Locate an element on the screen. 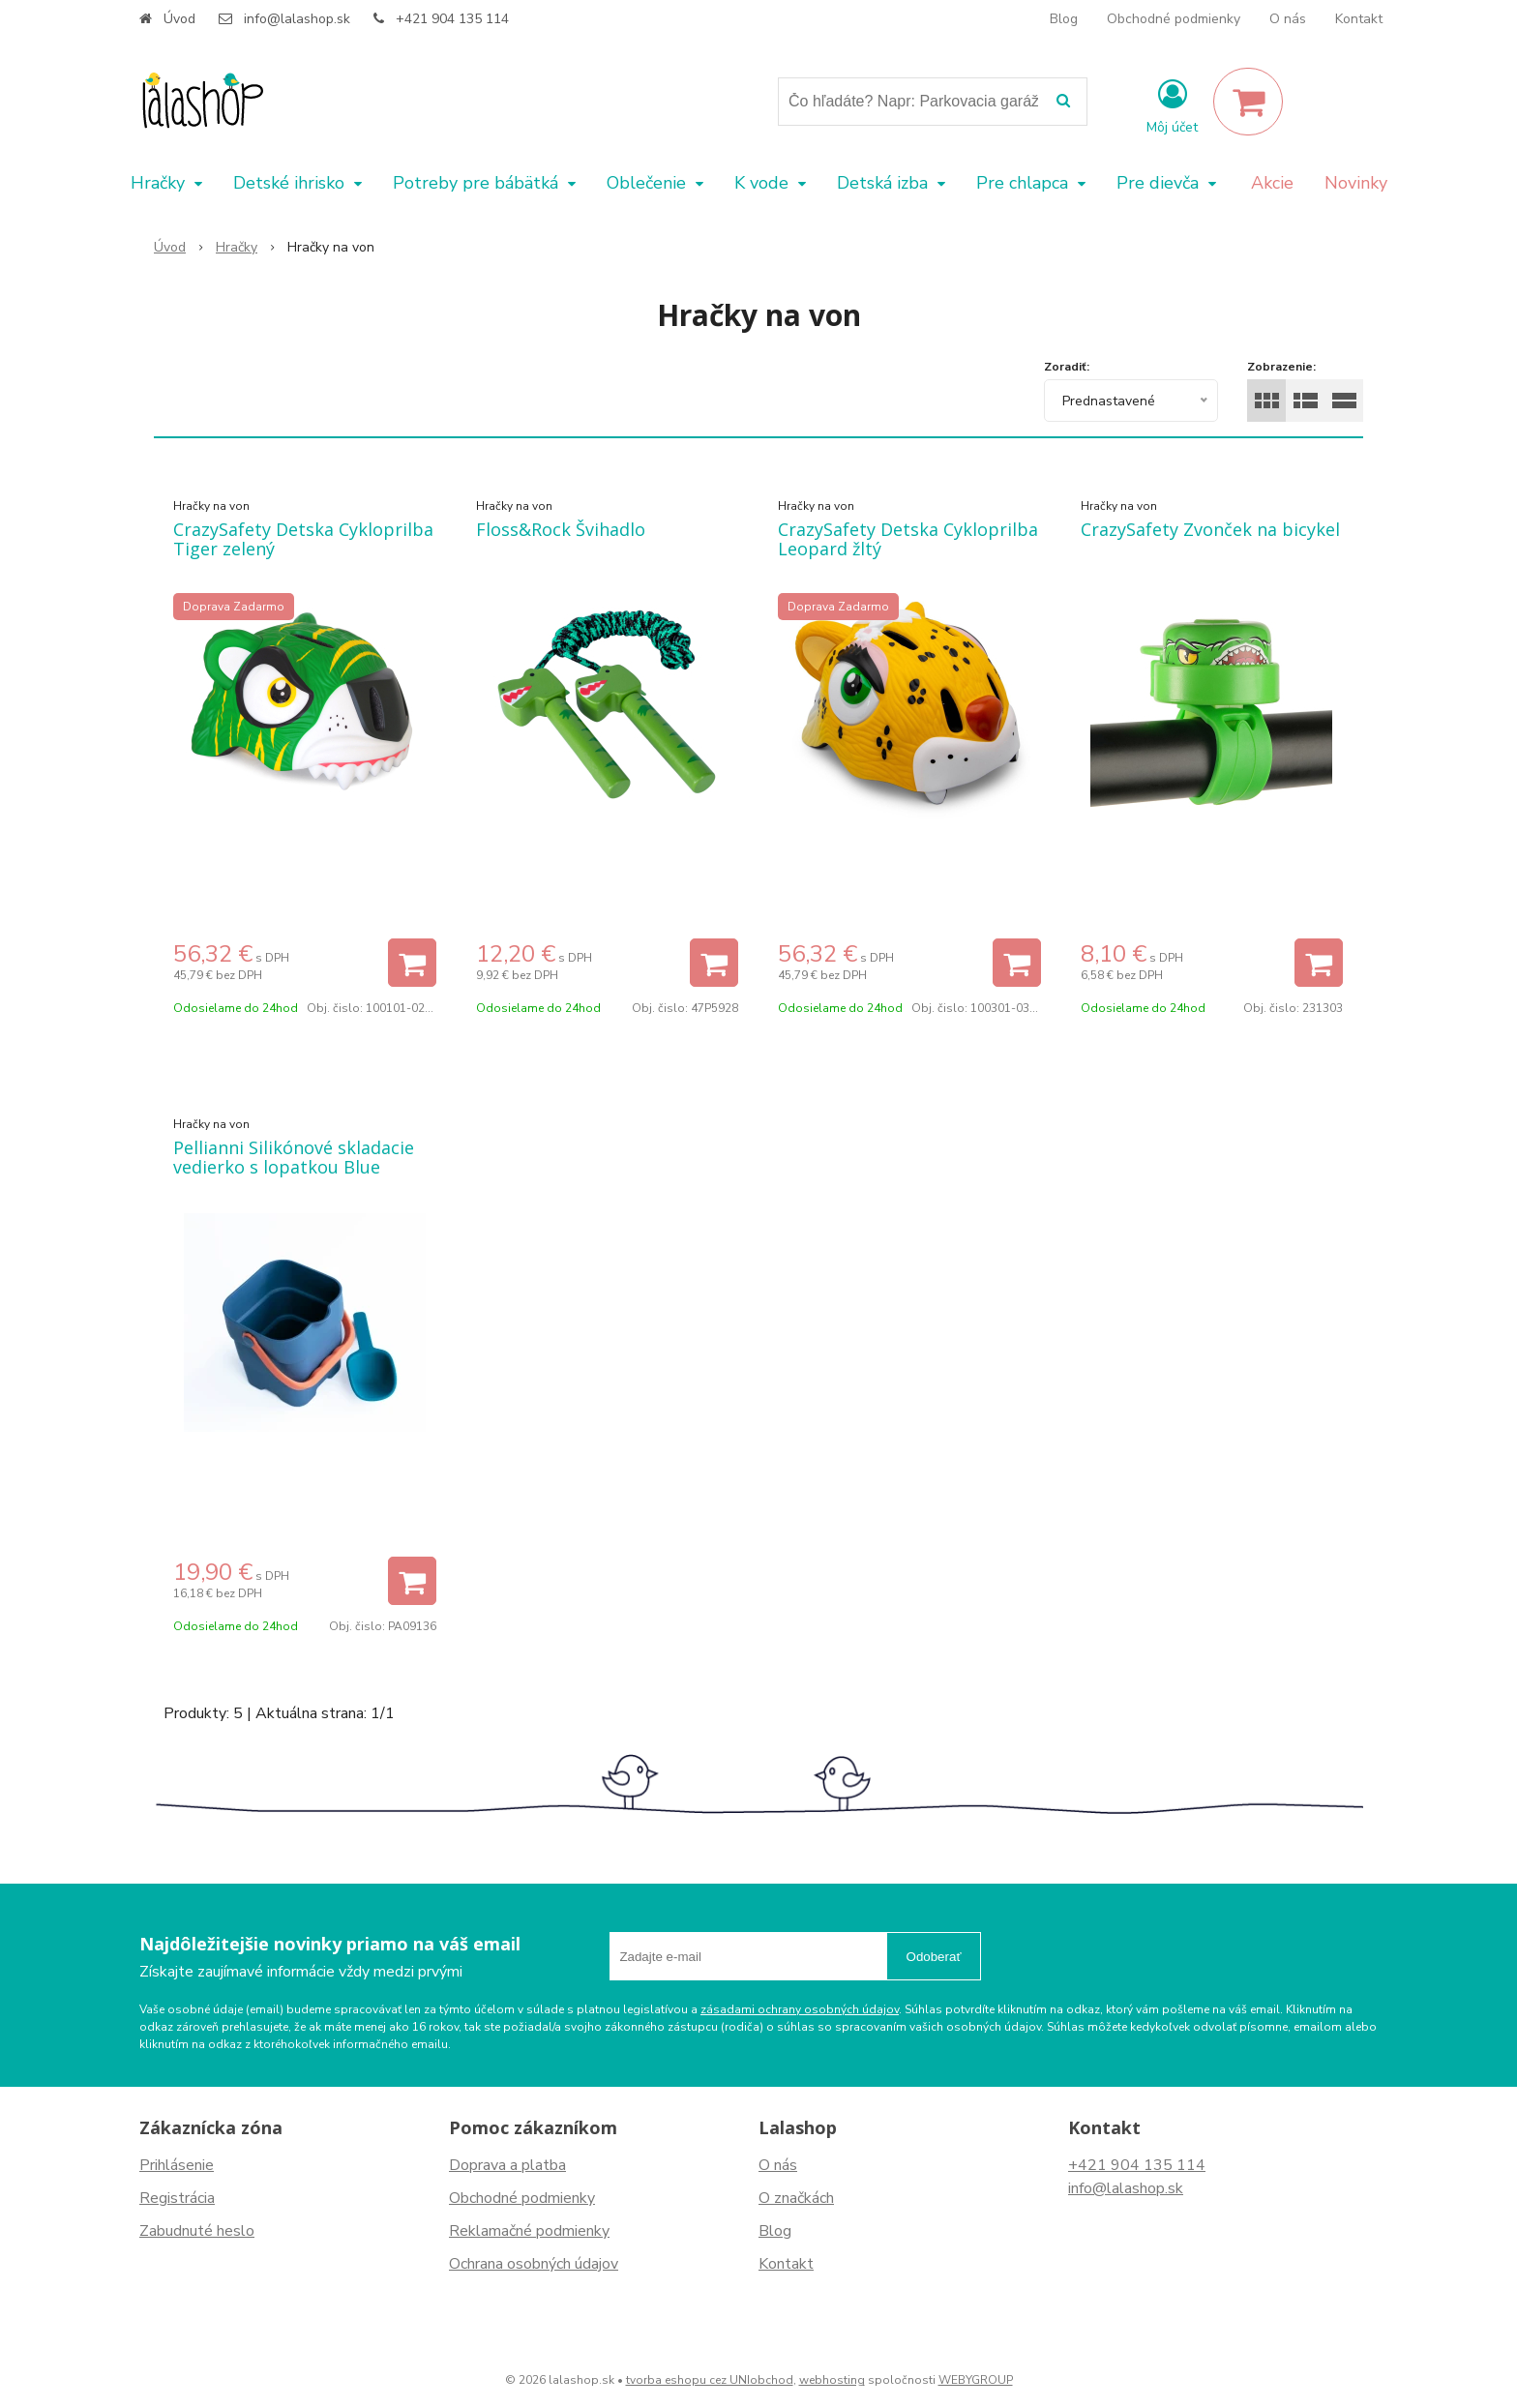 The image size is (1517, 2408). +421 904 135 114 is located at coordinates (452, 19).